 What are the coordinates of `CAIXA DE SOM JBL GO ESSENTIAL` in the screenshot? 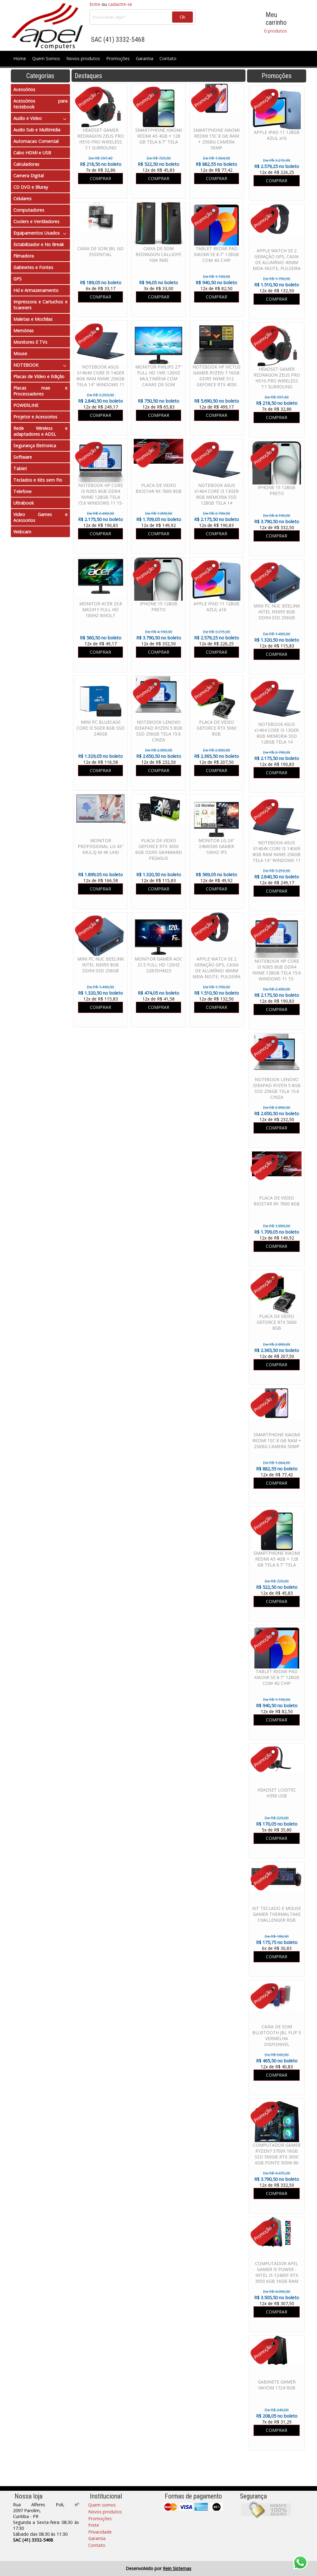 It's located at (100, 251).